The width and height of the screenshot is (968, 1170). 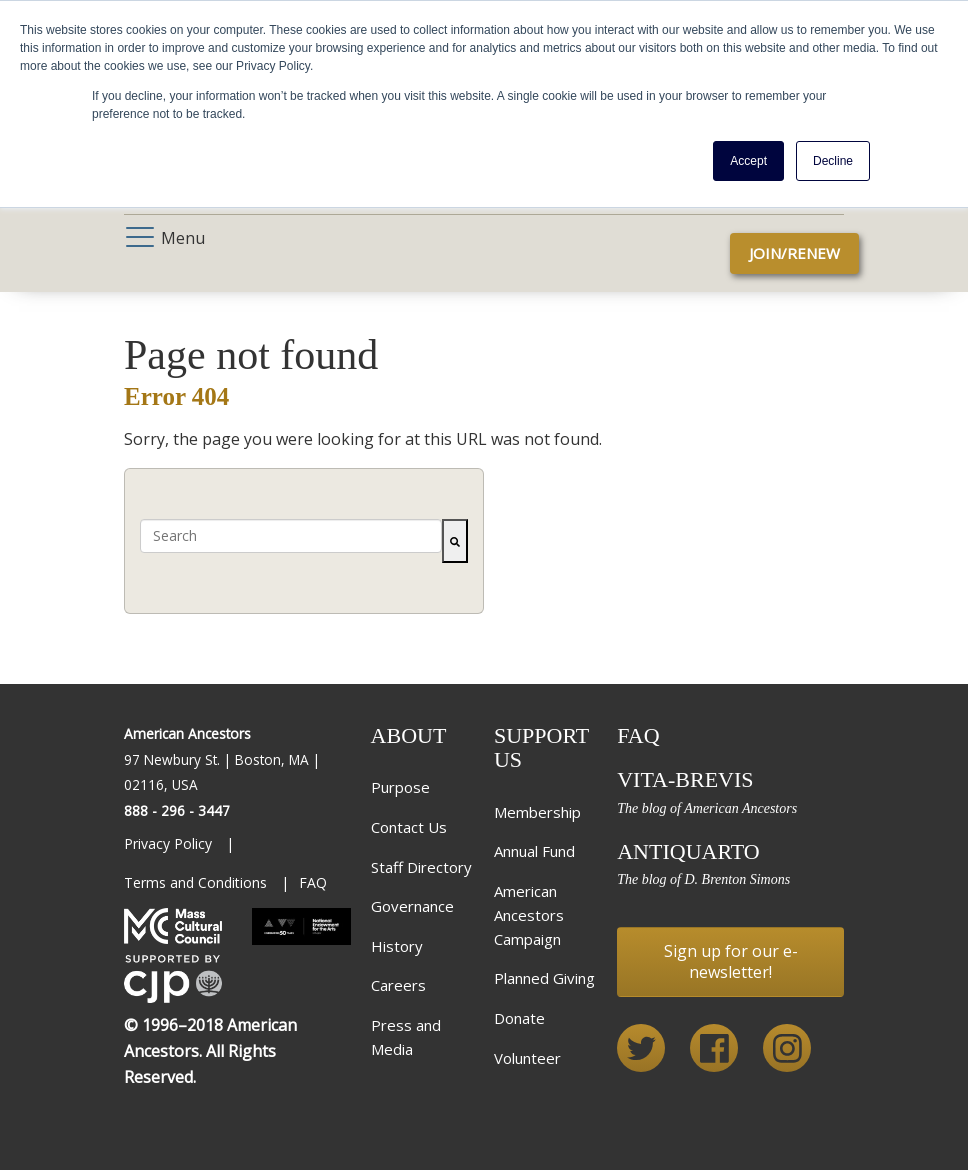 I want to click on FAQ, so click(x=638, y=735).